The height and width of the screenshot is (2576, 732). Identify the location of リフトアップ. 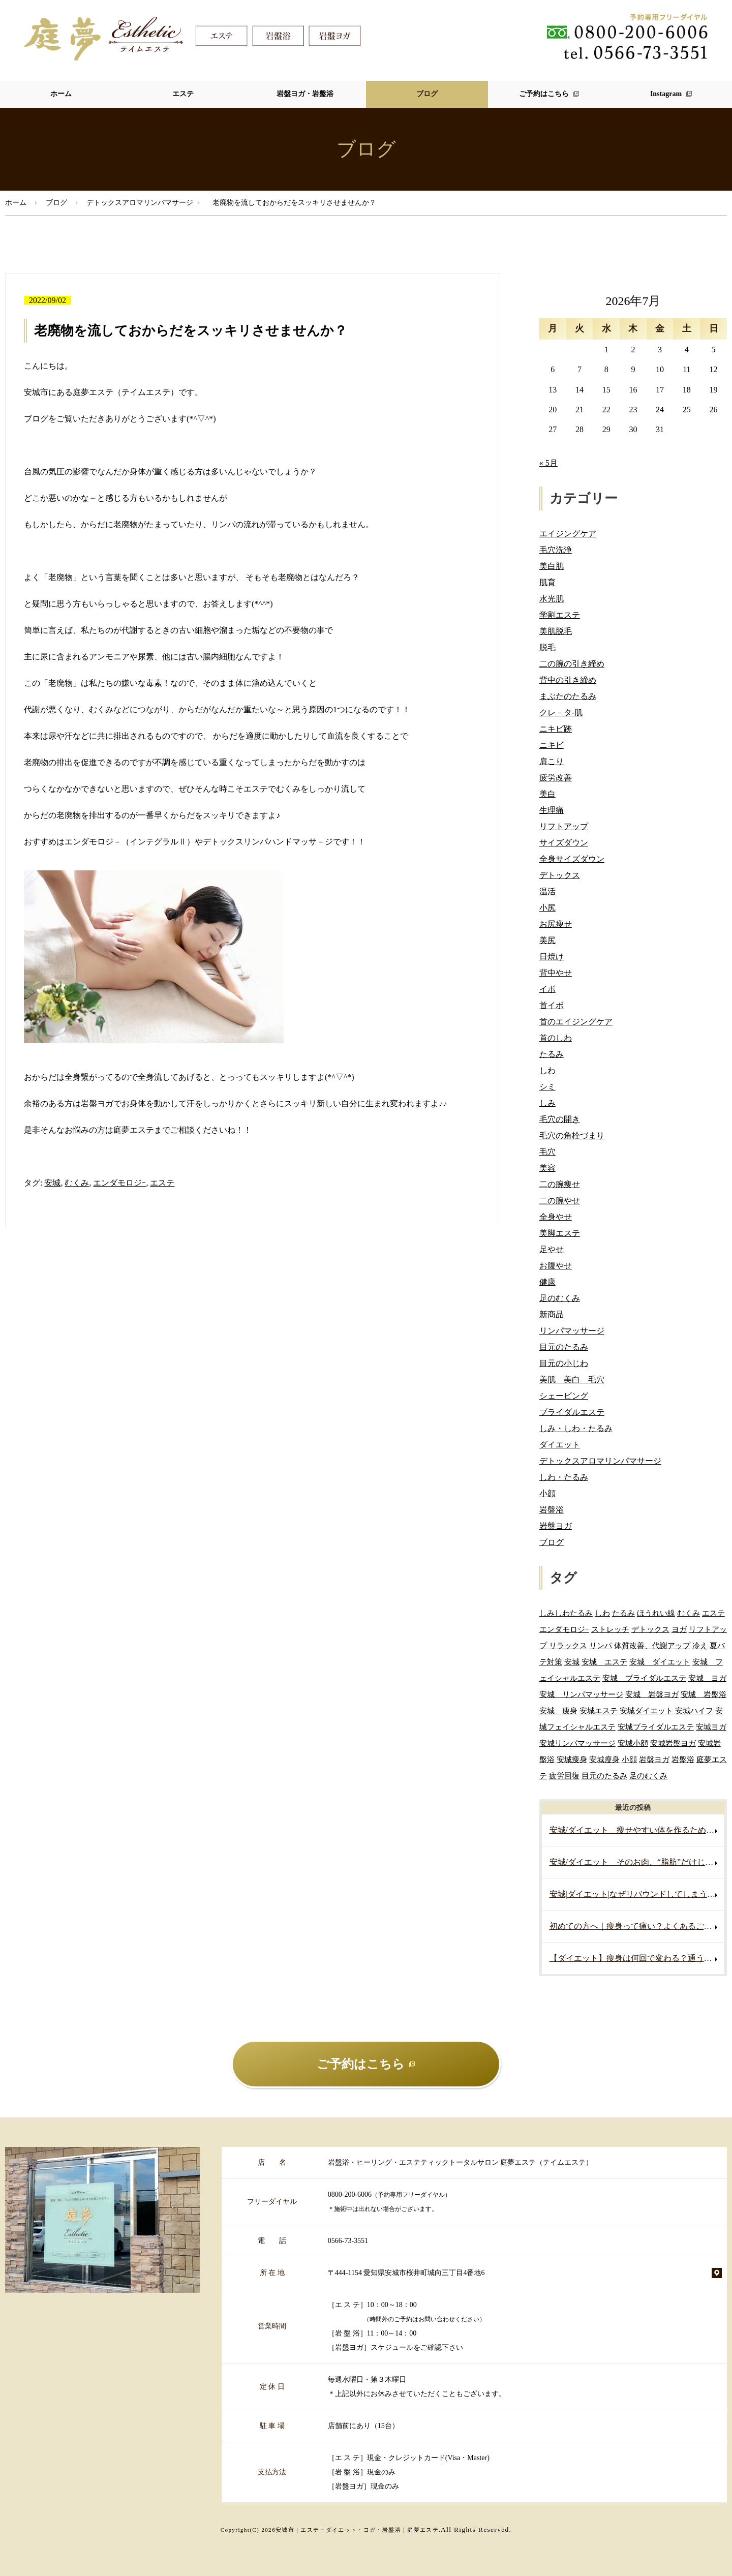
(563, 826).